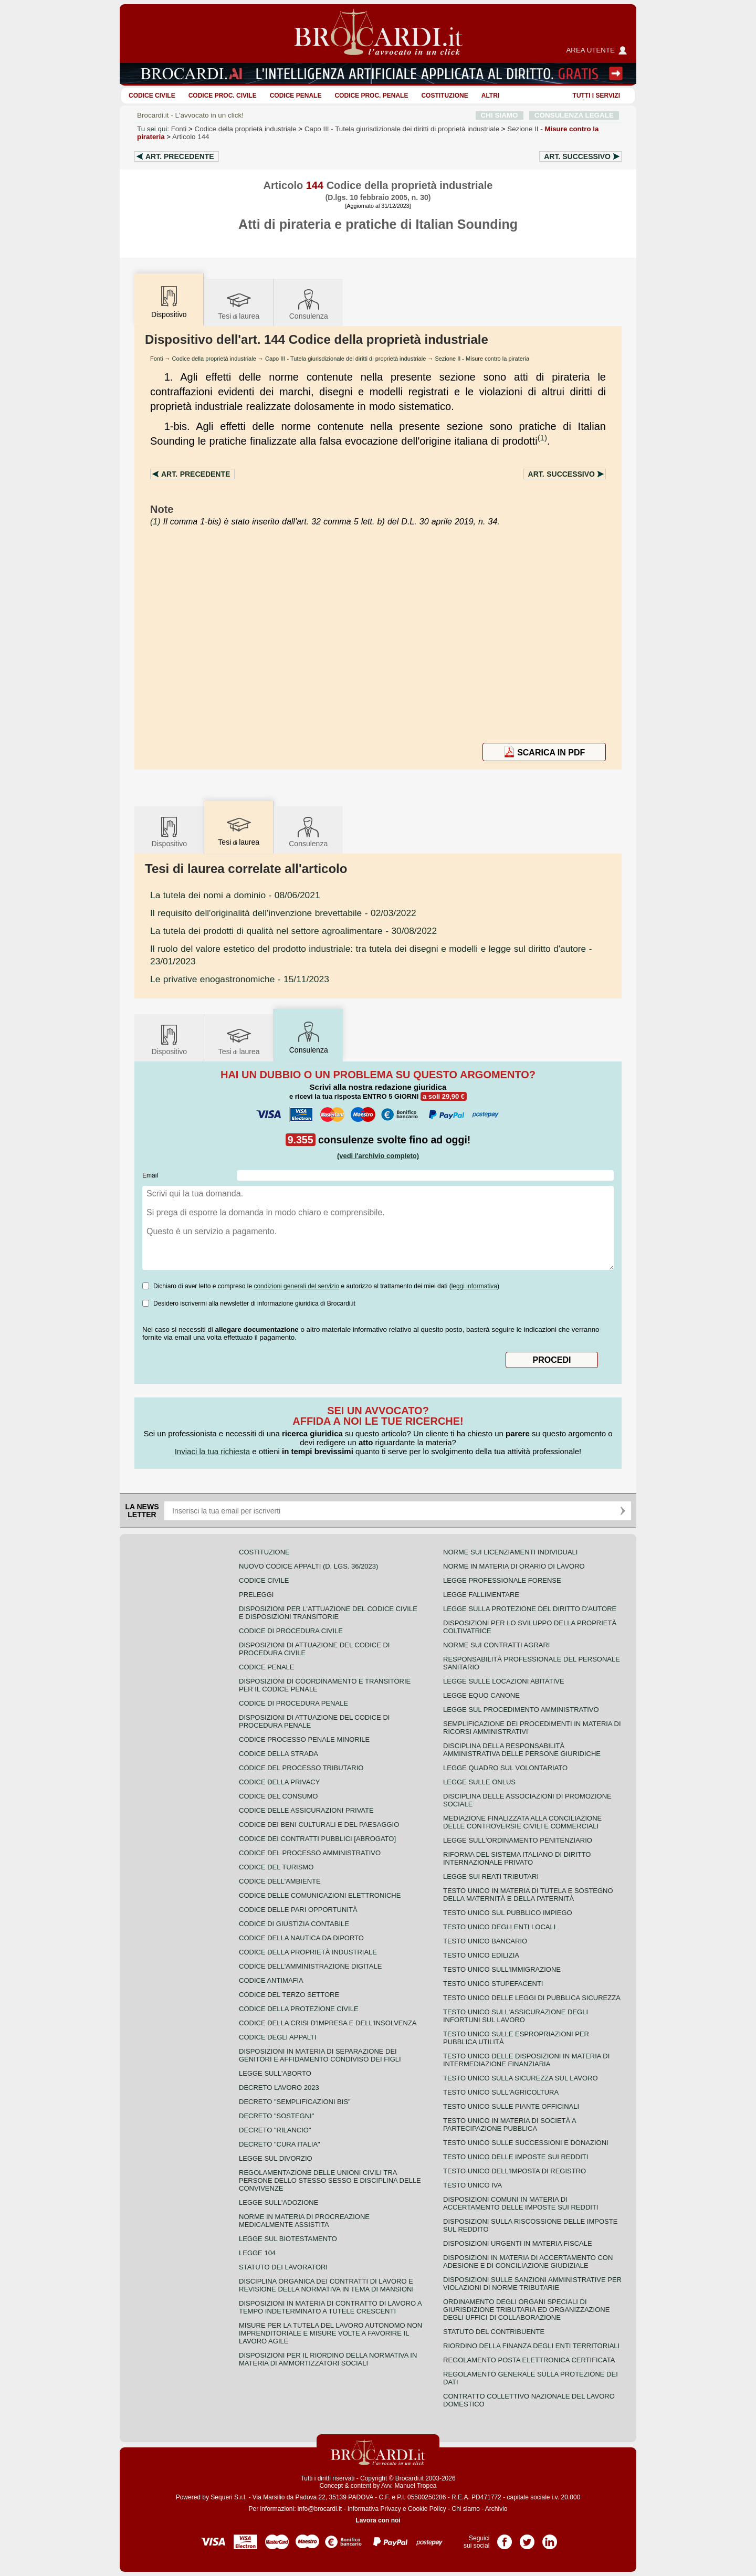 This screenshot has height=2576, width=756. I want to click on Norme sui licenziamenti individuali, so click(510, 1552).